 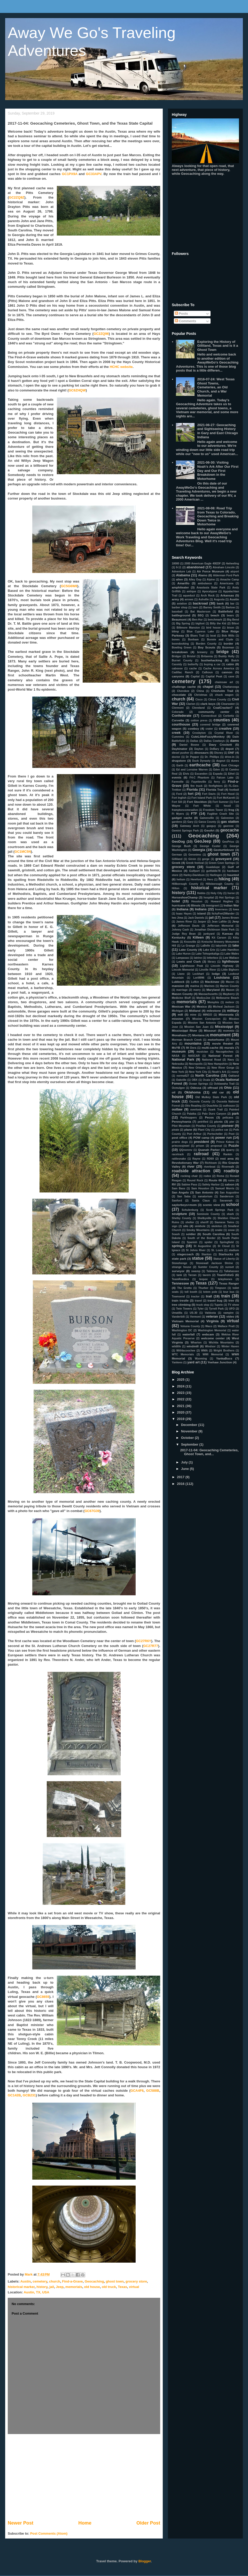 What do you see at coordinates (208, 1334) in the screenshot?
I see `webcam` at bounding box center [208, 1334].